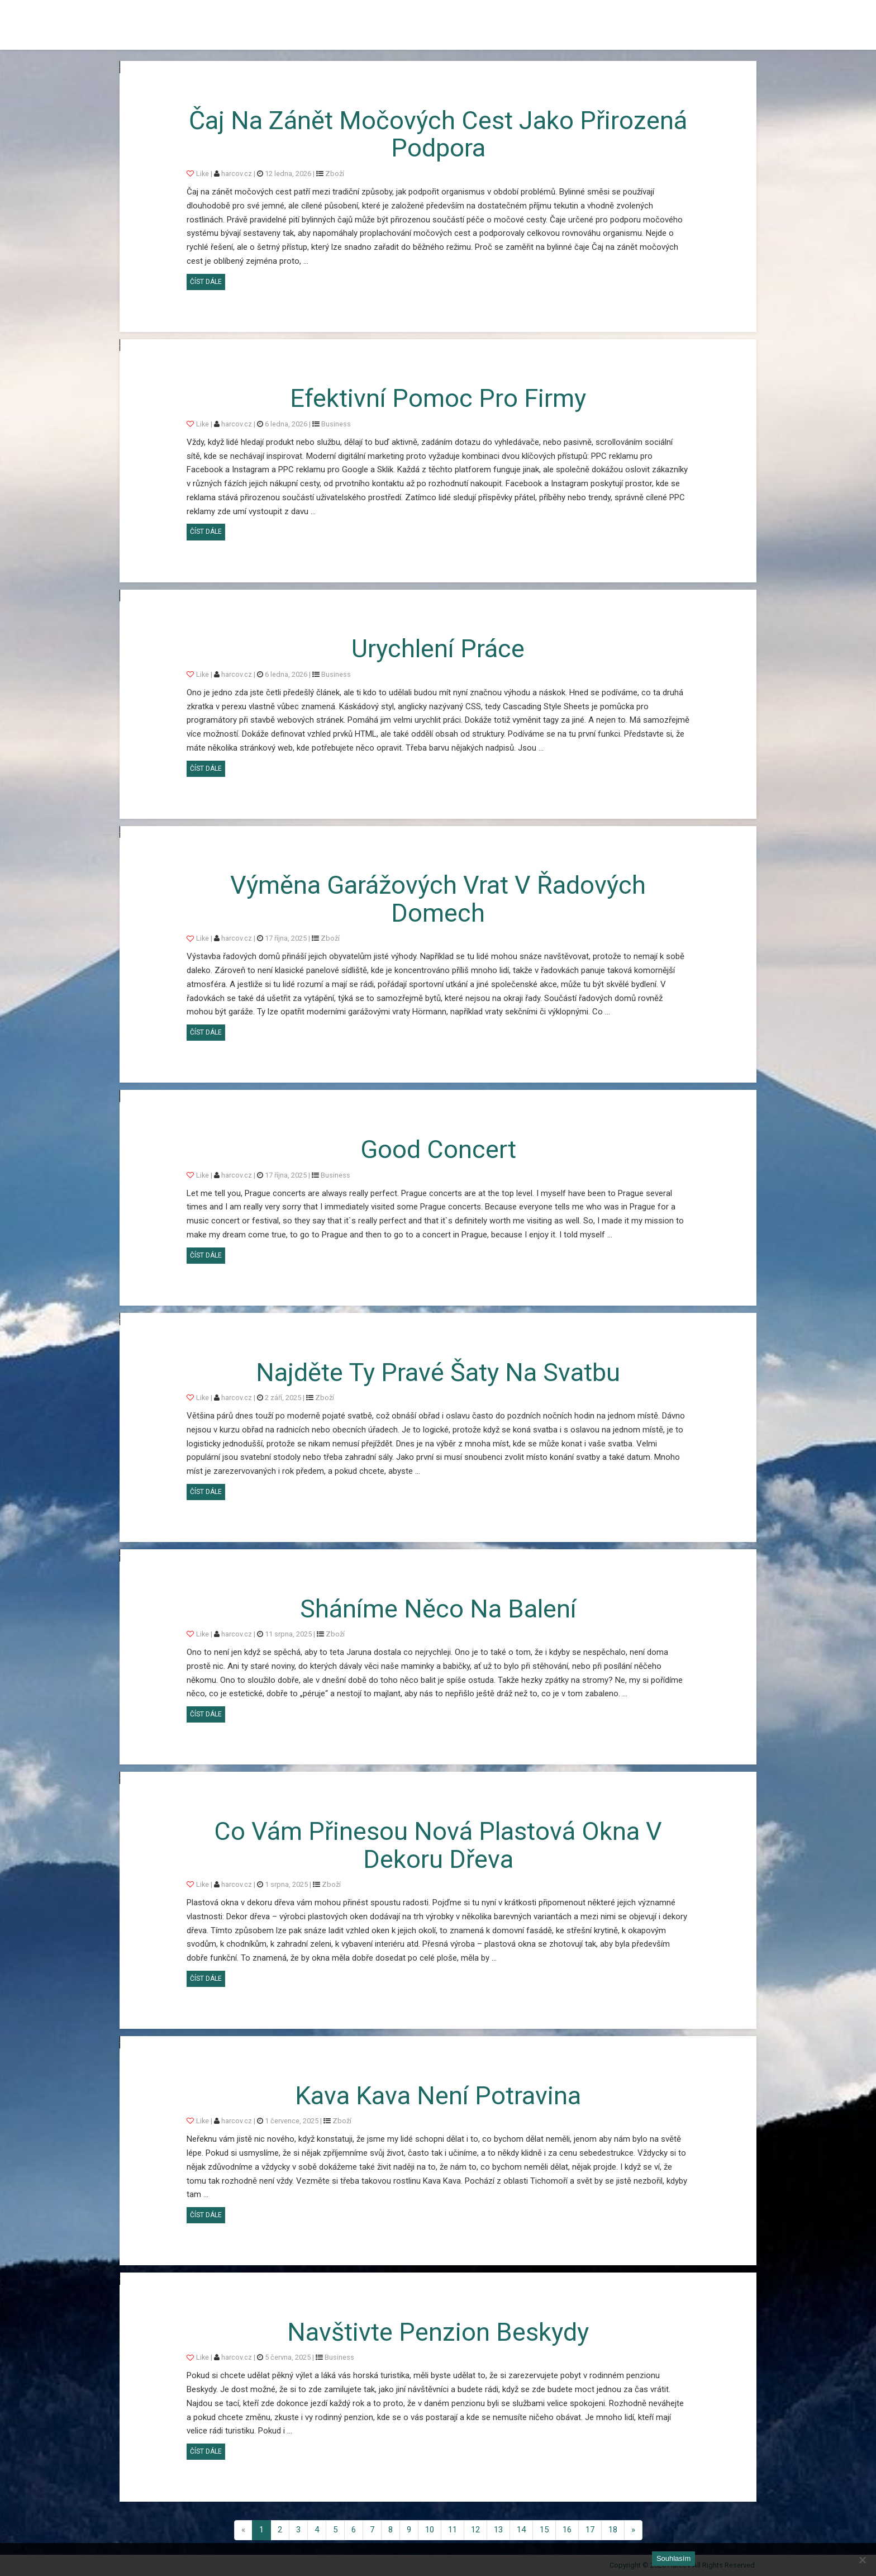  I want to click on 1 srpna, 2025, so click(286, 1884).